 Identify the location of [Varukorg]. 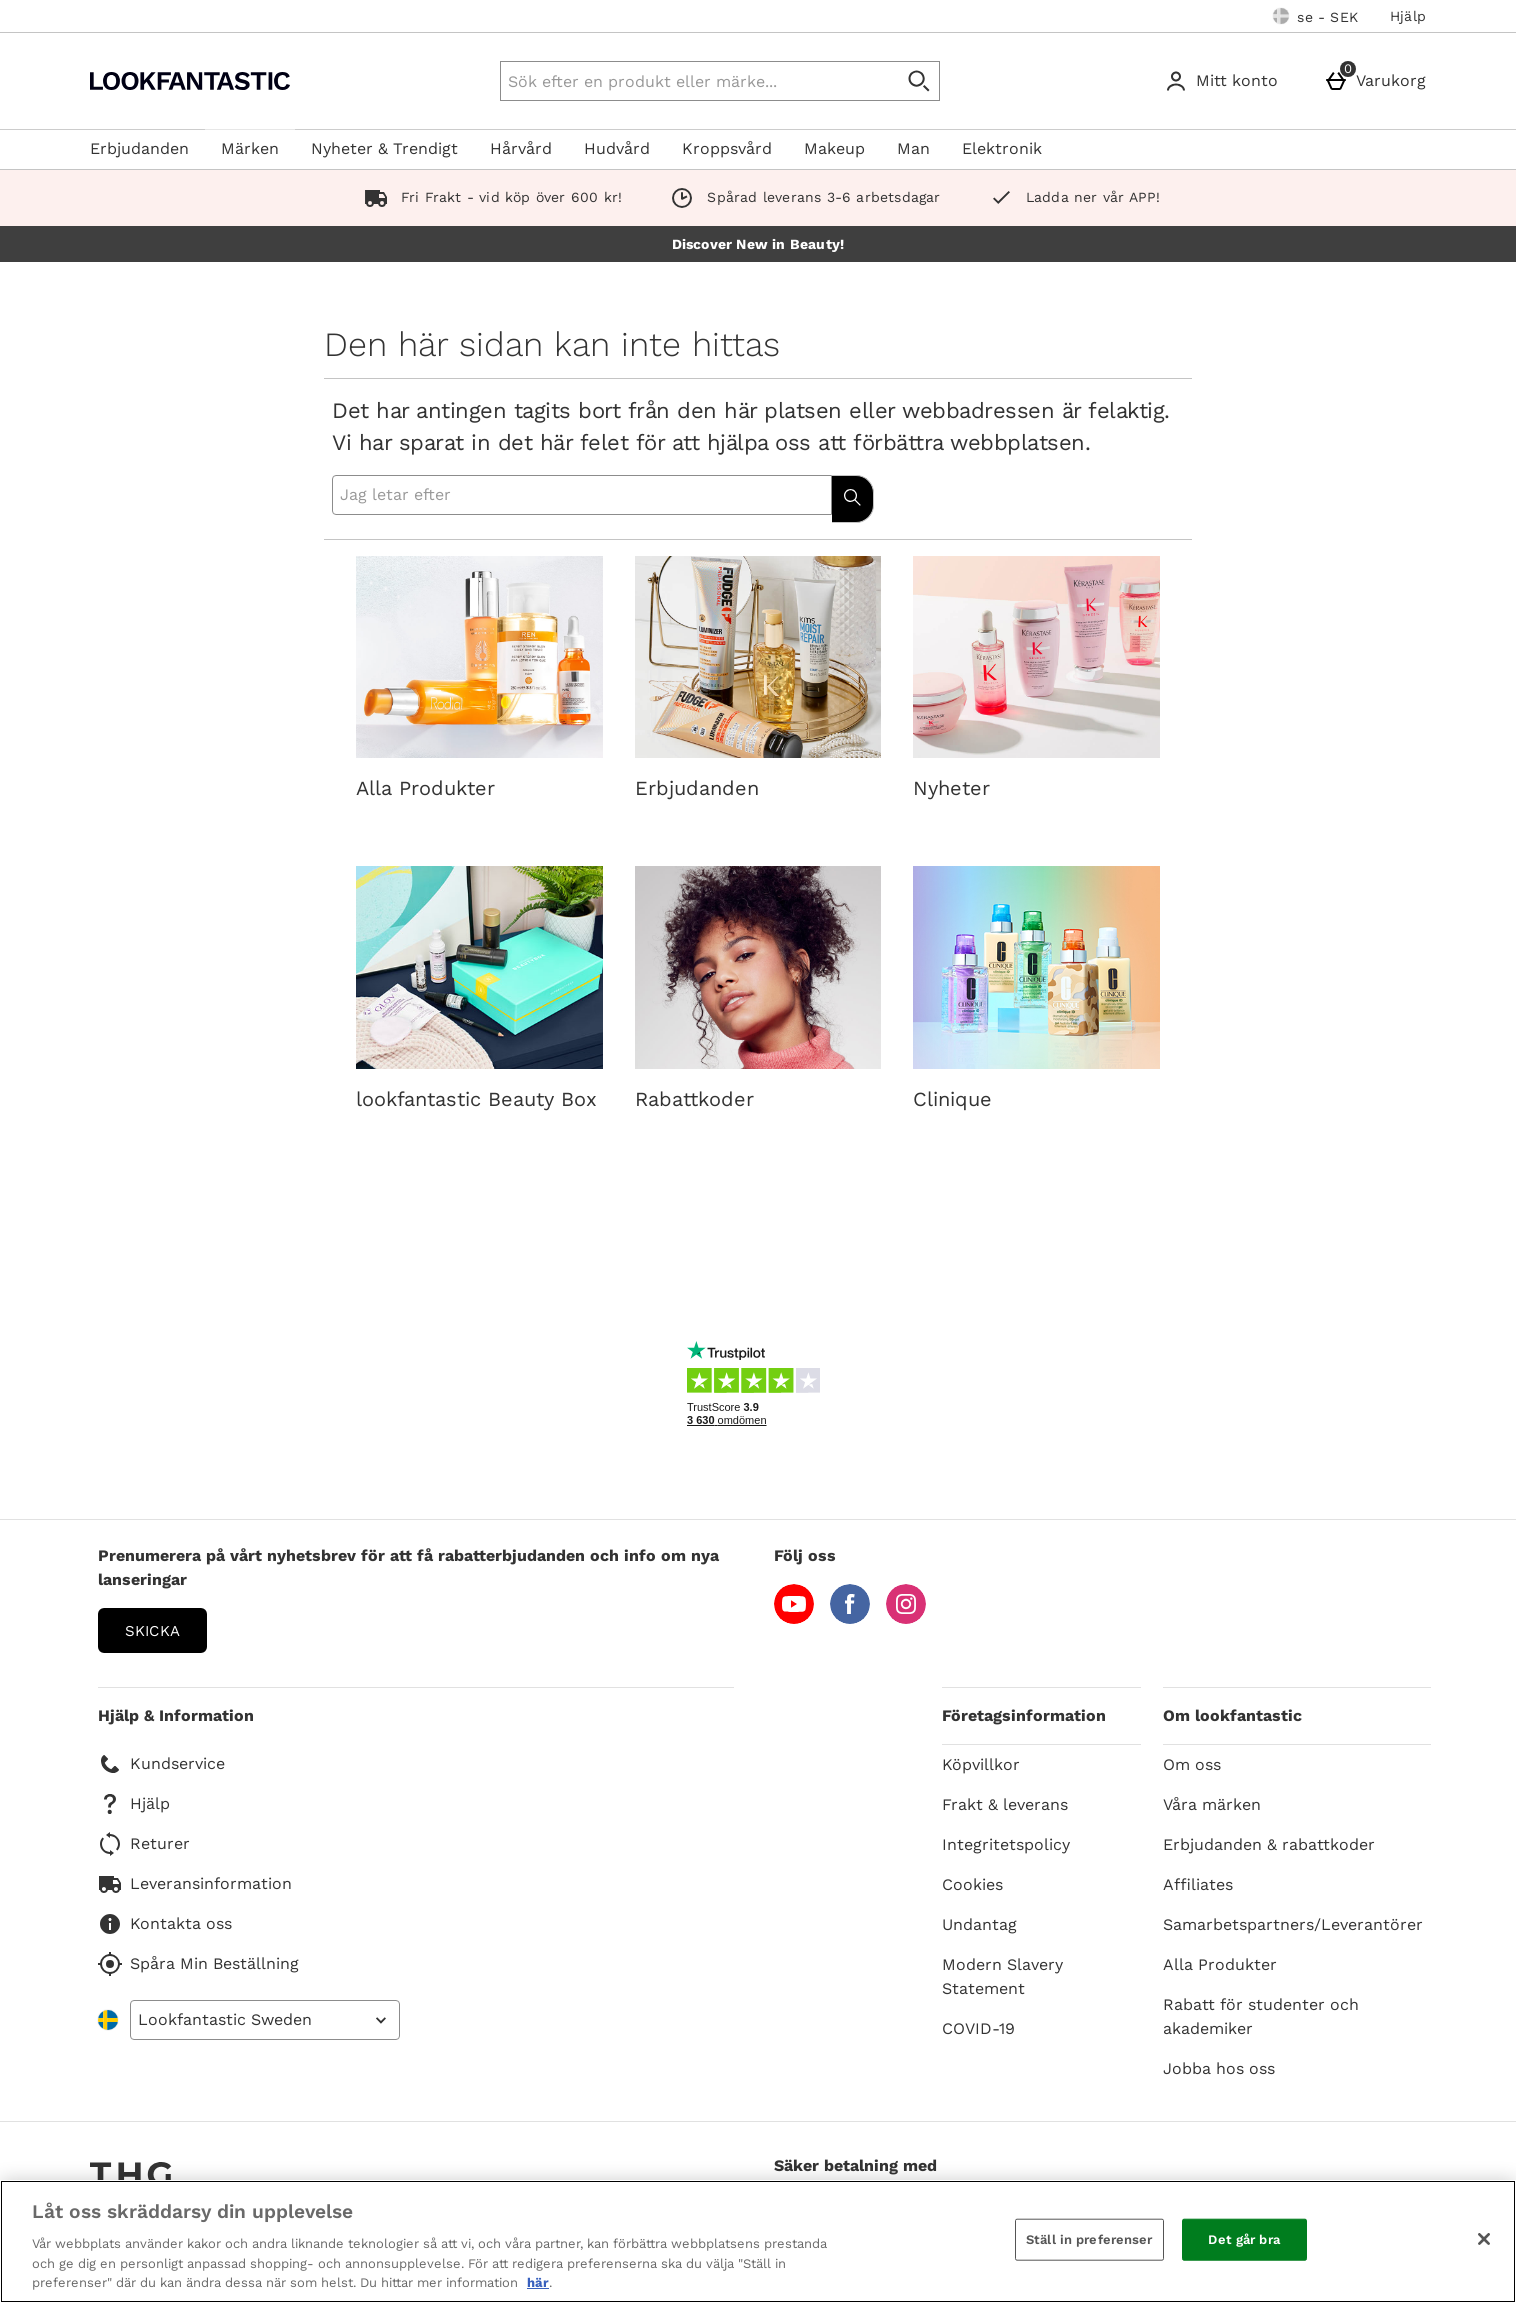
(1379, 81).